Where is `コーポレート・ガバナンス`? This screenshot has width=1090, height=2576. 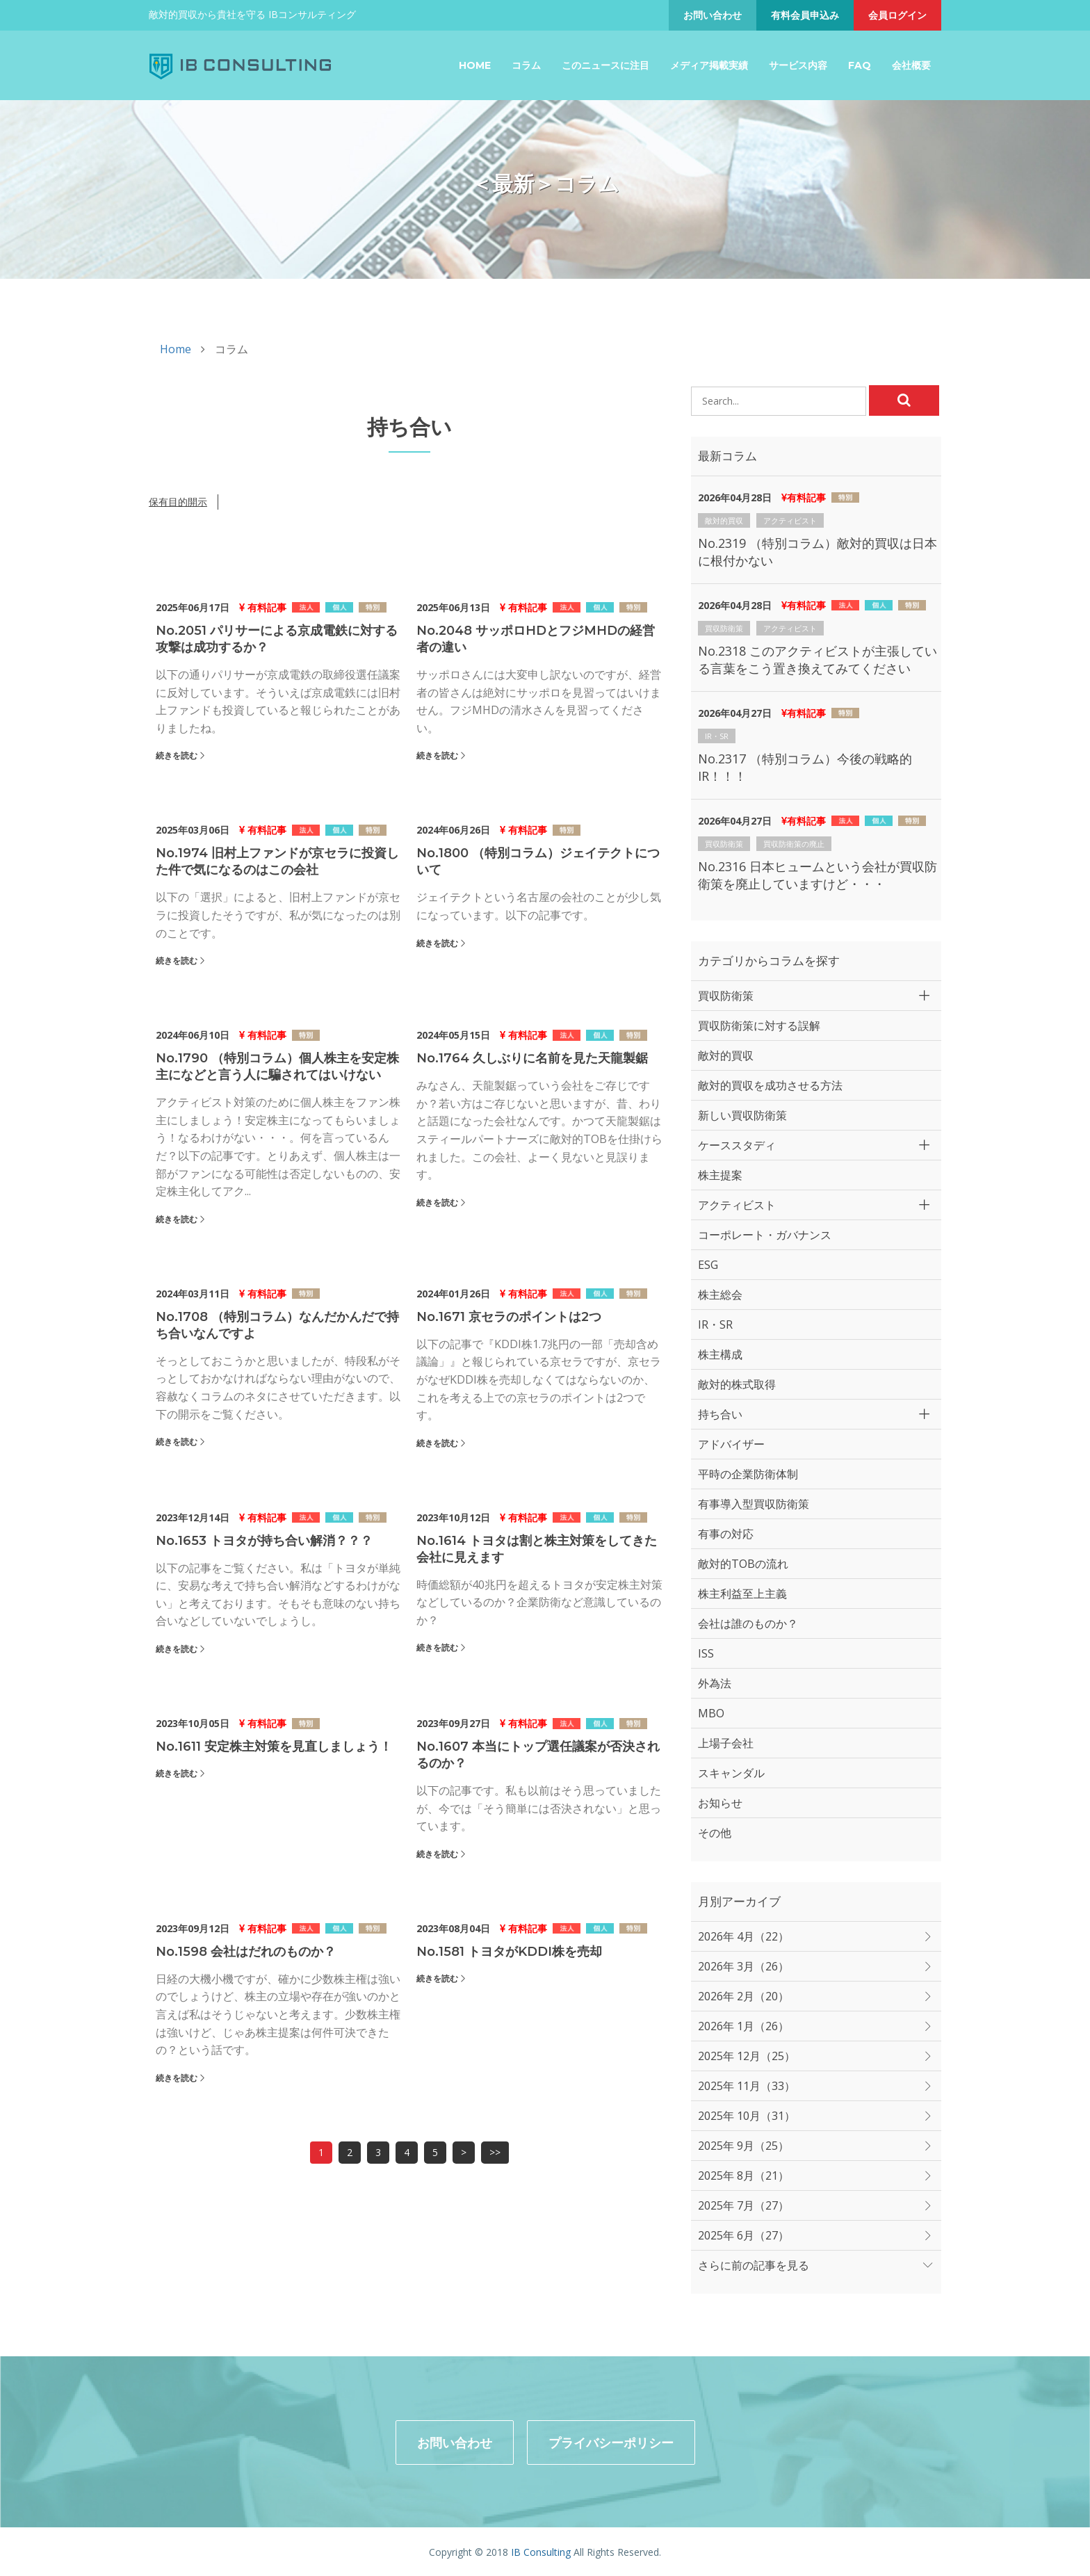
コーポレート・ガバナンス is located at coordinates (764, 1234).